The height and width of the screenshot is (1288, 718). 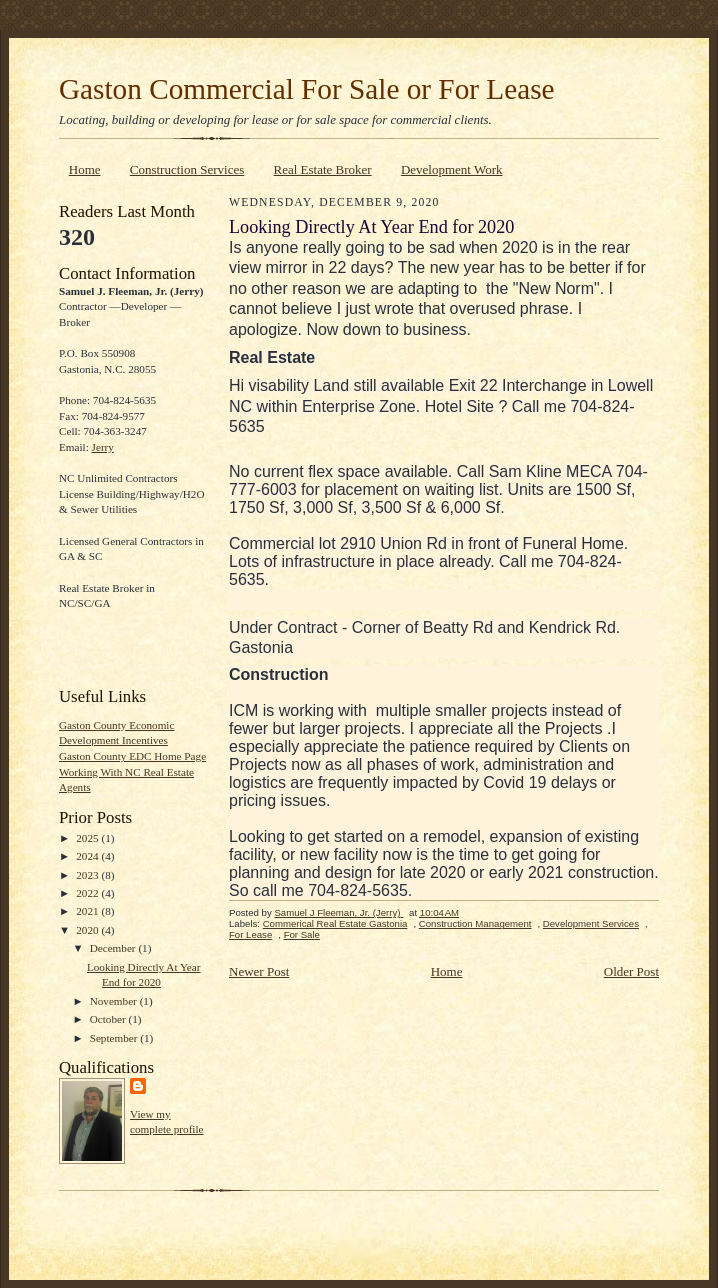 What do you see at coordinates (88, 856) in the screenshot?
I see `2024` at bounding box center [88, 856].